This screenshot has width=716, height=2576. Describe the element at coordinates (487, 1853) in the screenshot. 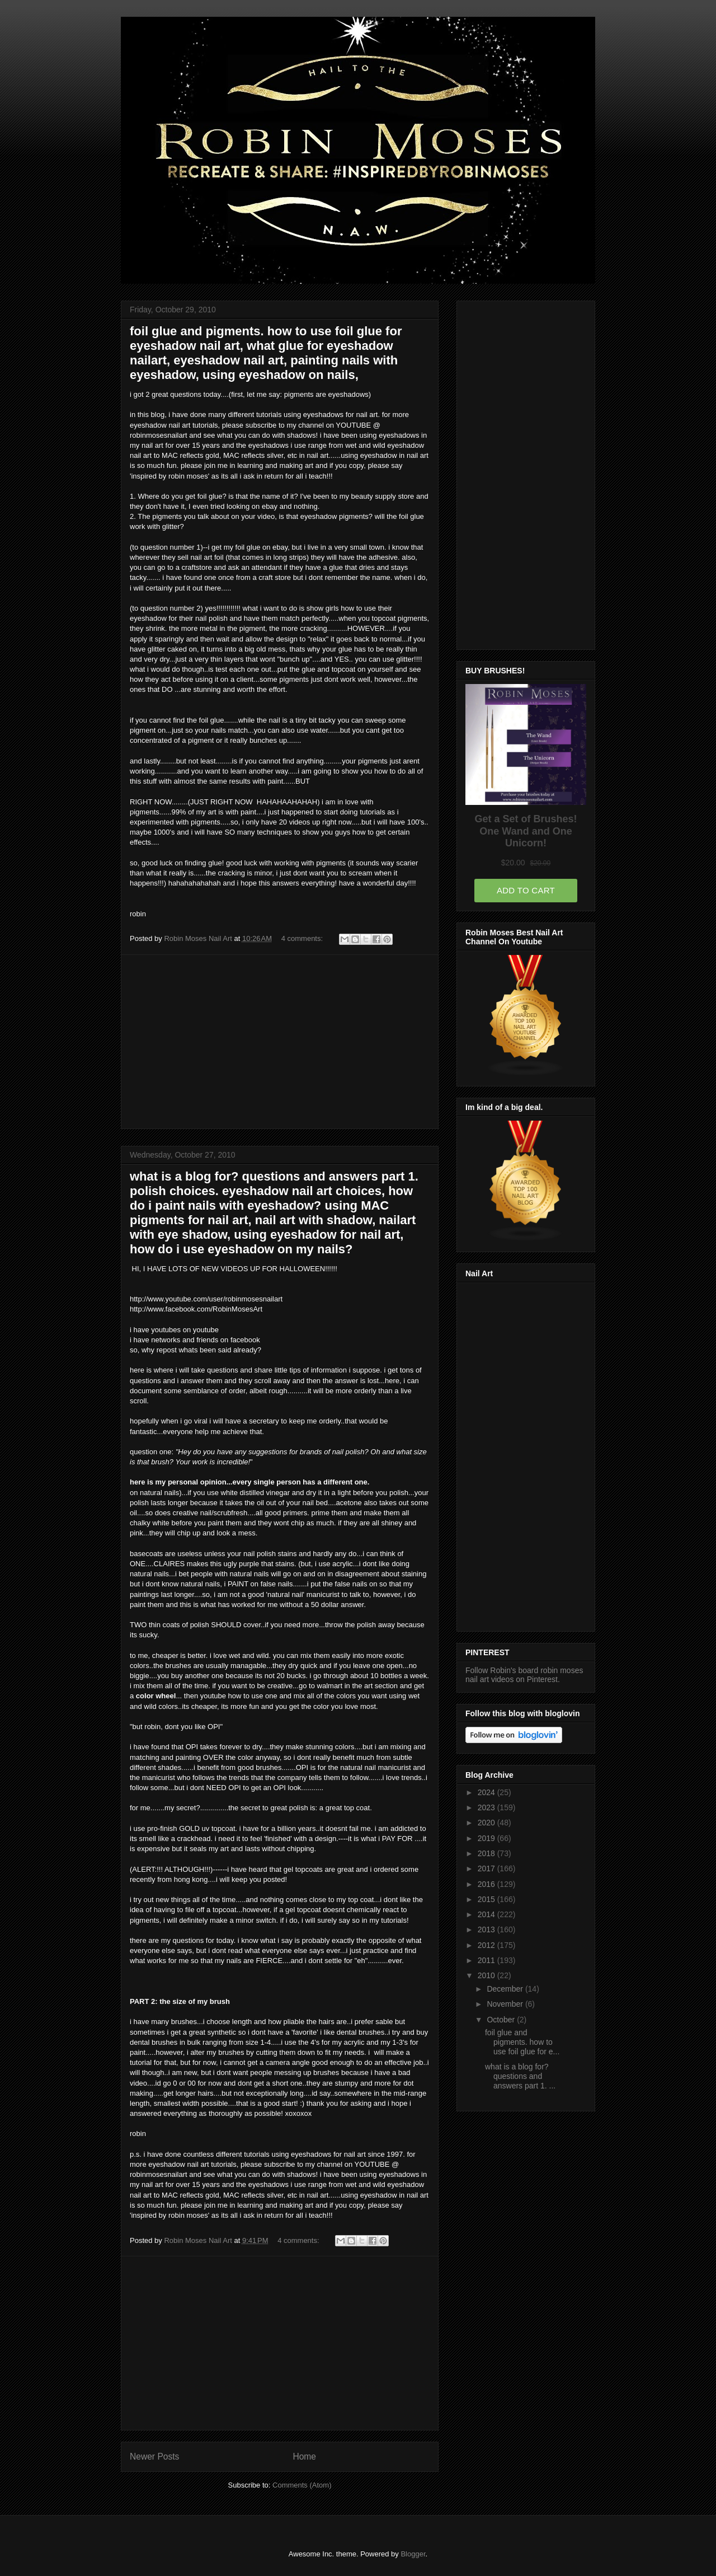

I see `2018` at that location.